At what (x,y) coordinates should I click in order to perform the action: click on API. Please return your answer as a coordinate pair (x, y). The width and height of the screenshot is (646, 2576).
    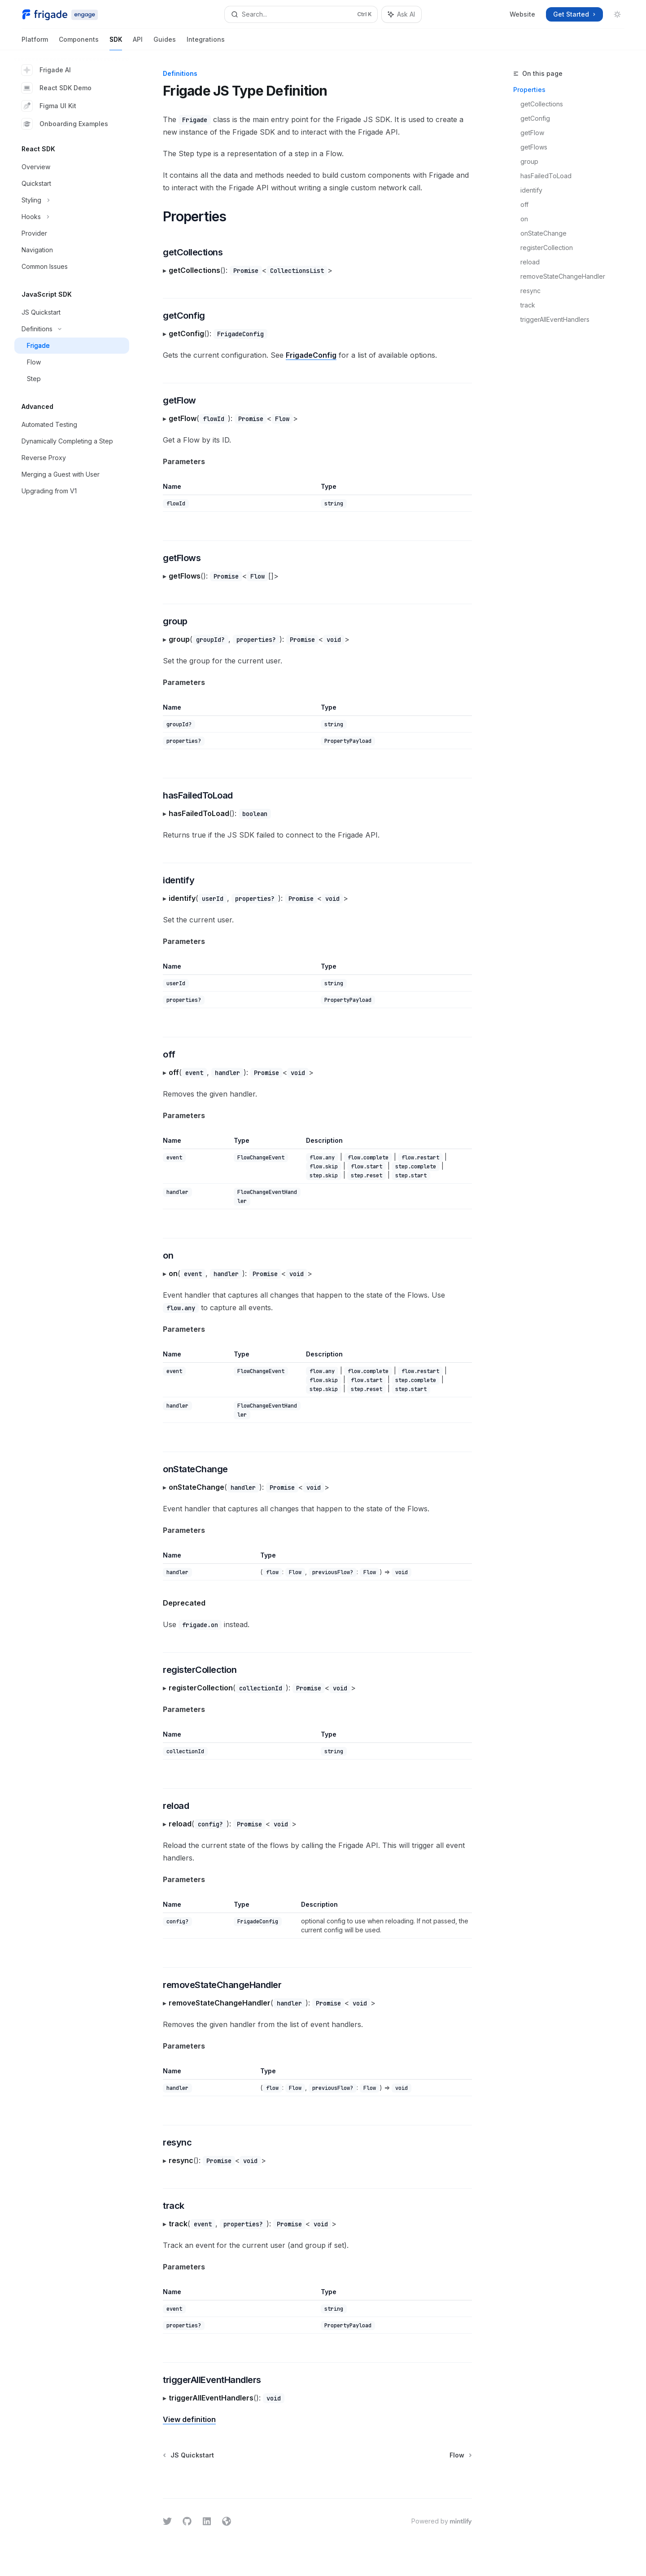
    Looking at the image, I should click on (138, 42).